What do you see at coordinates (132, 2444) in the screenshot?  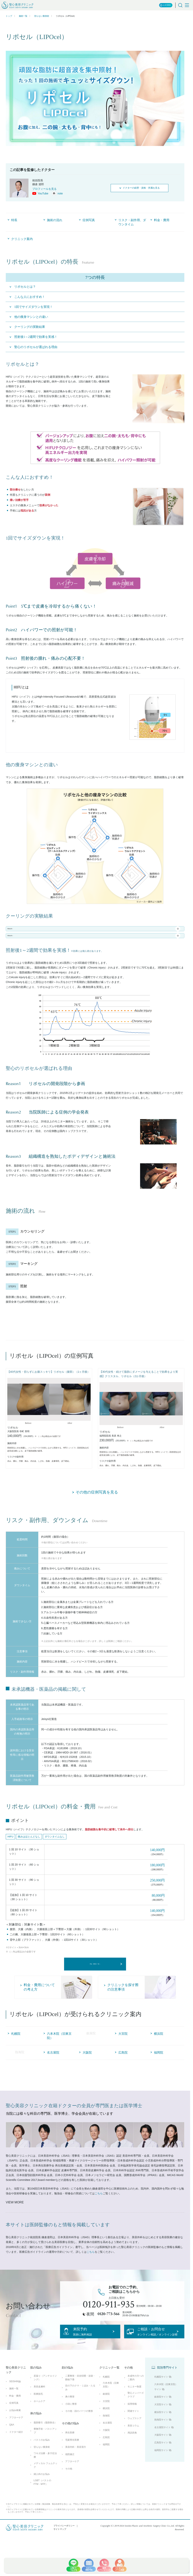 I see `採用情報` at bounding box center [132, 2444].